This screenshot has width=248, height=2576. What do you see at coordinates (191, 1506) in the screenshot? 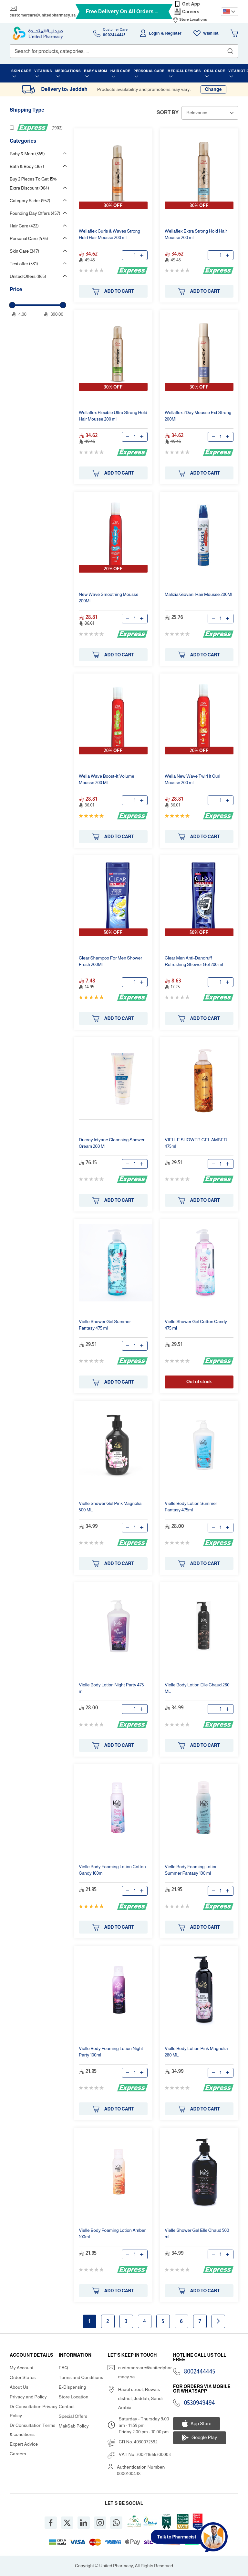
I see `Vielle Body Lotion Summer Fantasy 475ml` at bounding box center [191, 1506].